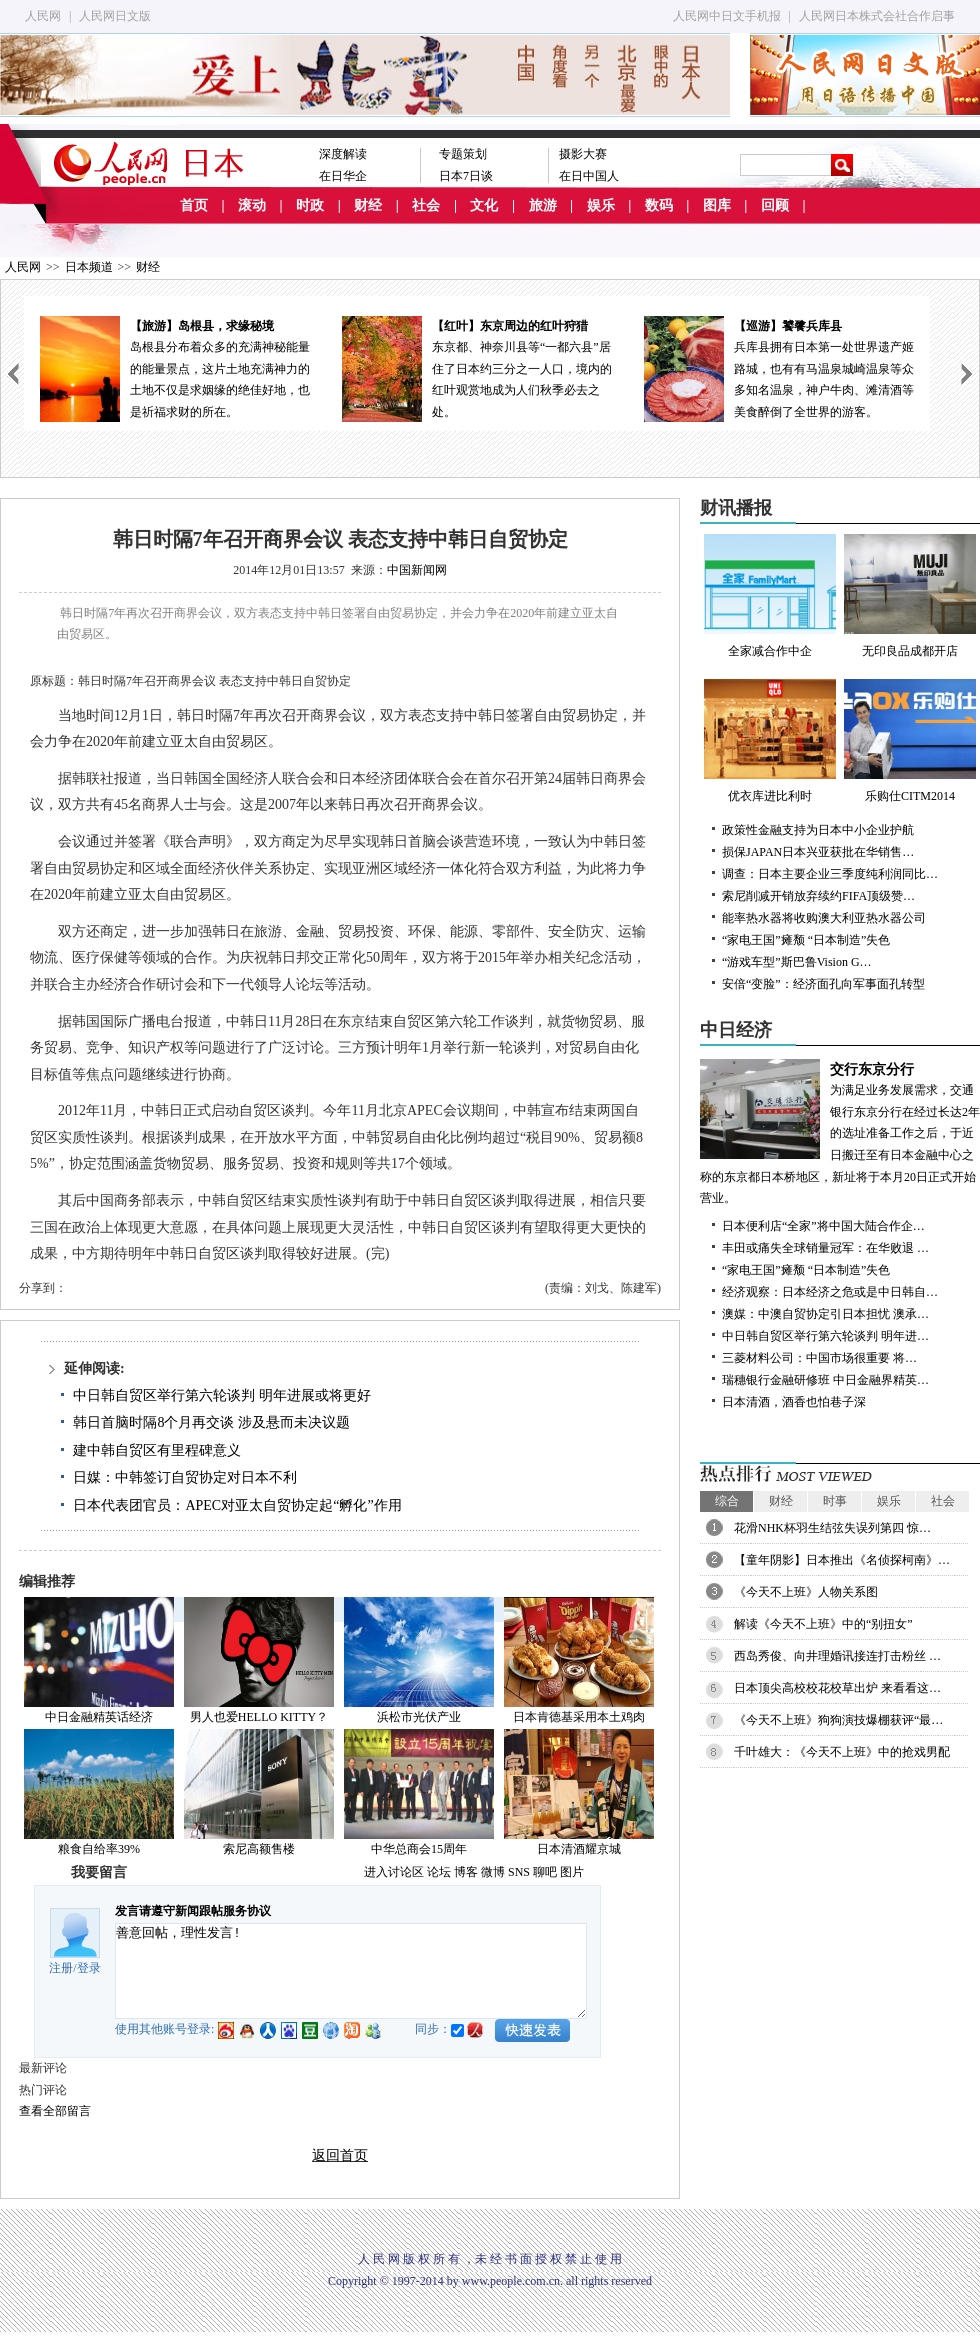  I want to click on 中华总商会15周年, so click(419, 1849).